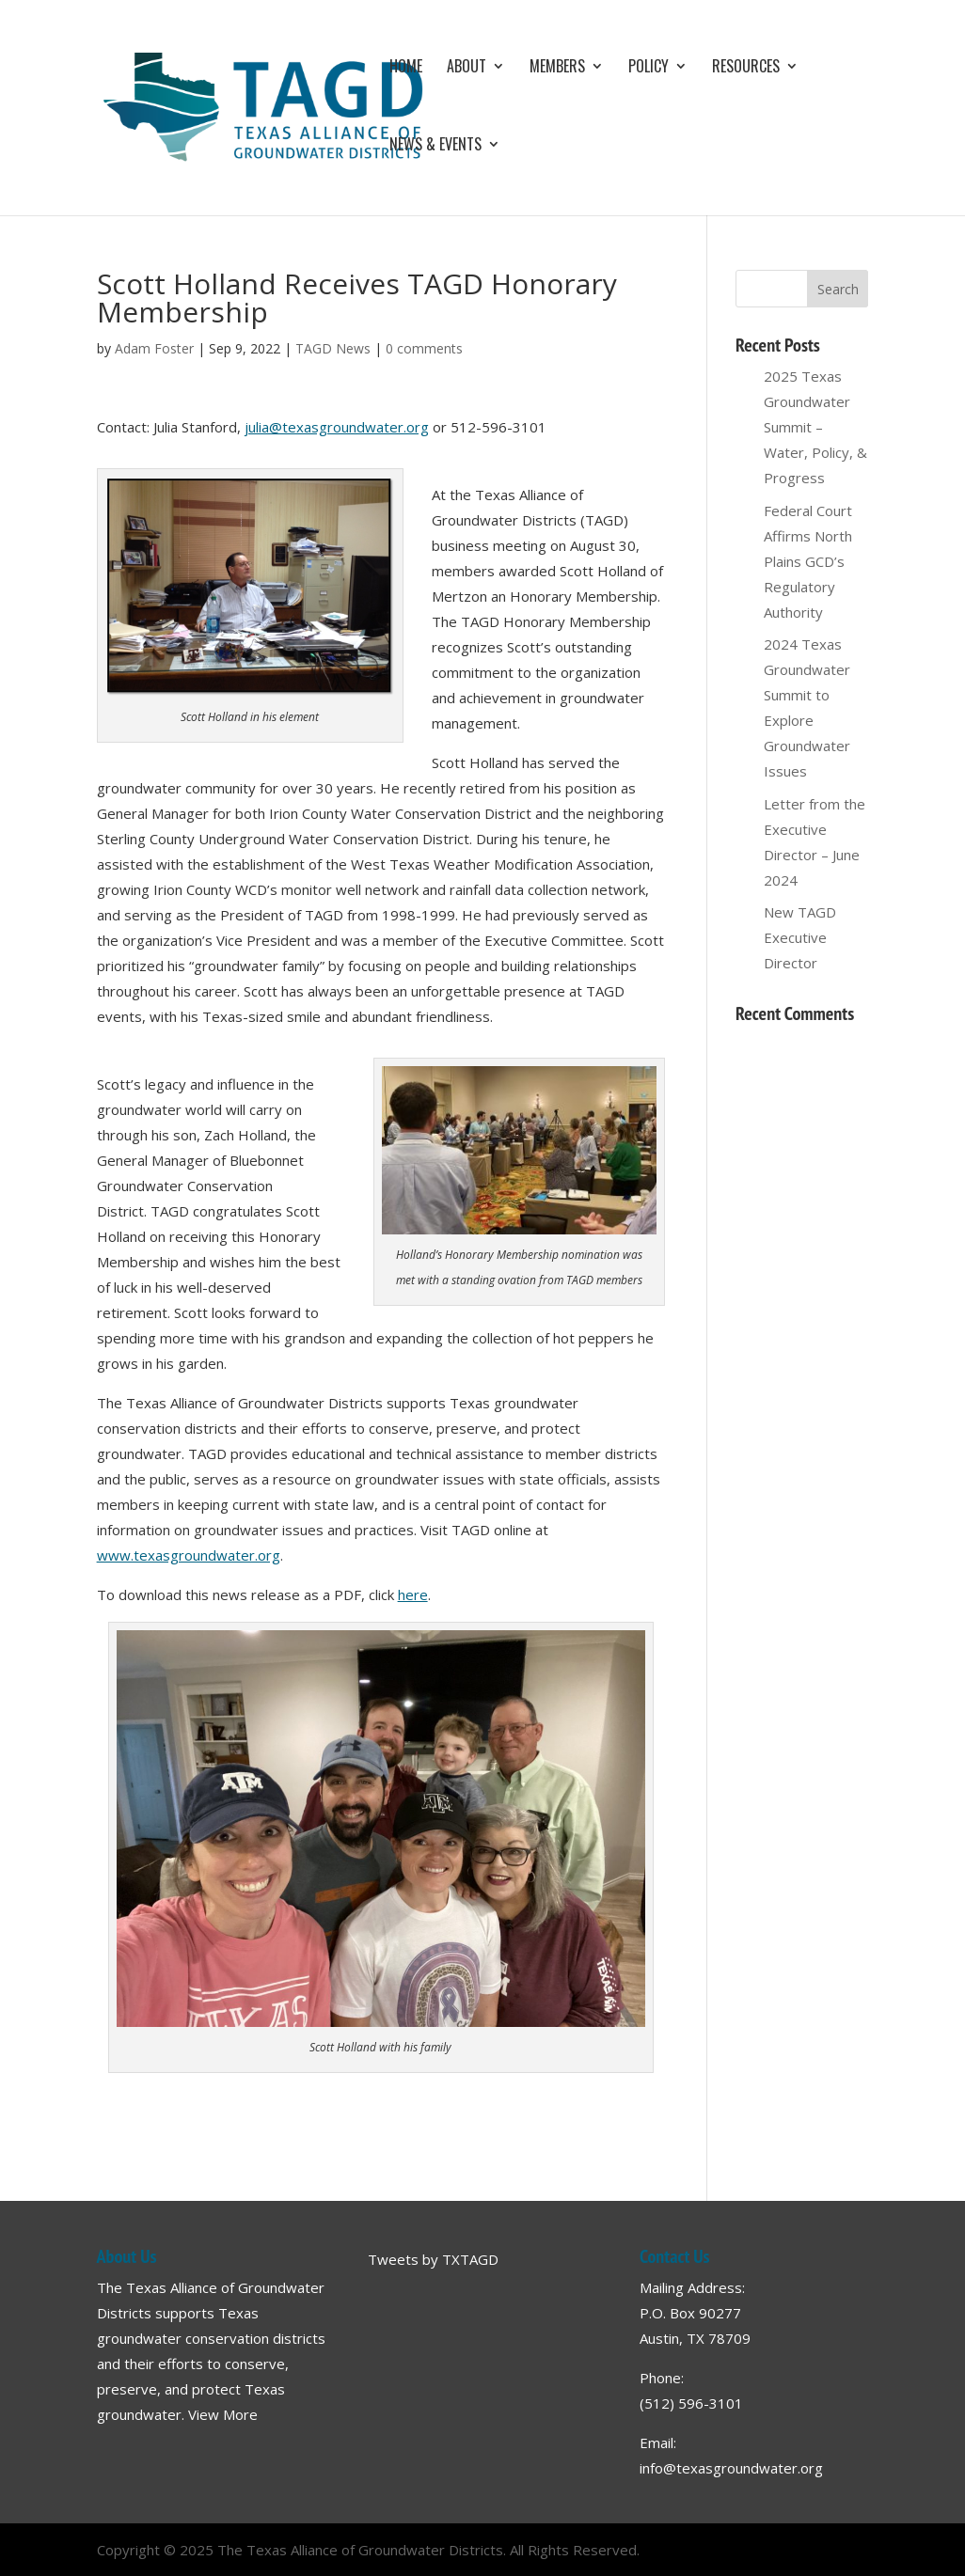 The height and width of the screenshot is (2576, 965). I want to click on Members, so click(557, 68).